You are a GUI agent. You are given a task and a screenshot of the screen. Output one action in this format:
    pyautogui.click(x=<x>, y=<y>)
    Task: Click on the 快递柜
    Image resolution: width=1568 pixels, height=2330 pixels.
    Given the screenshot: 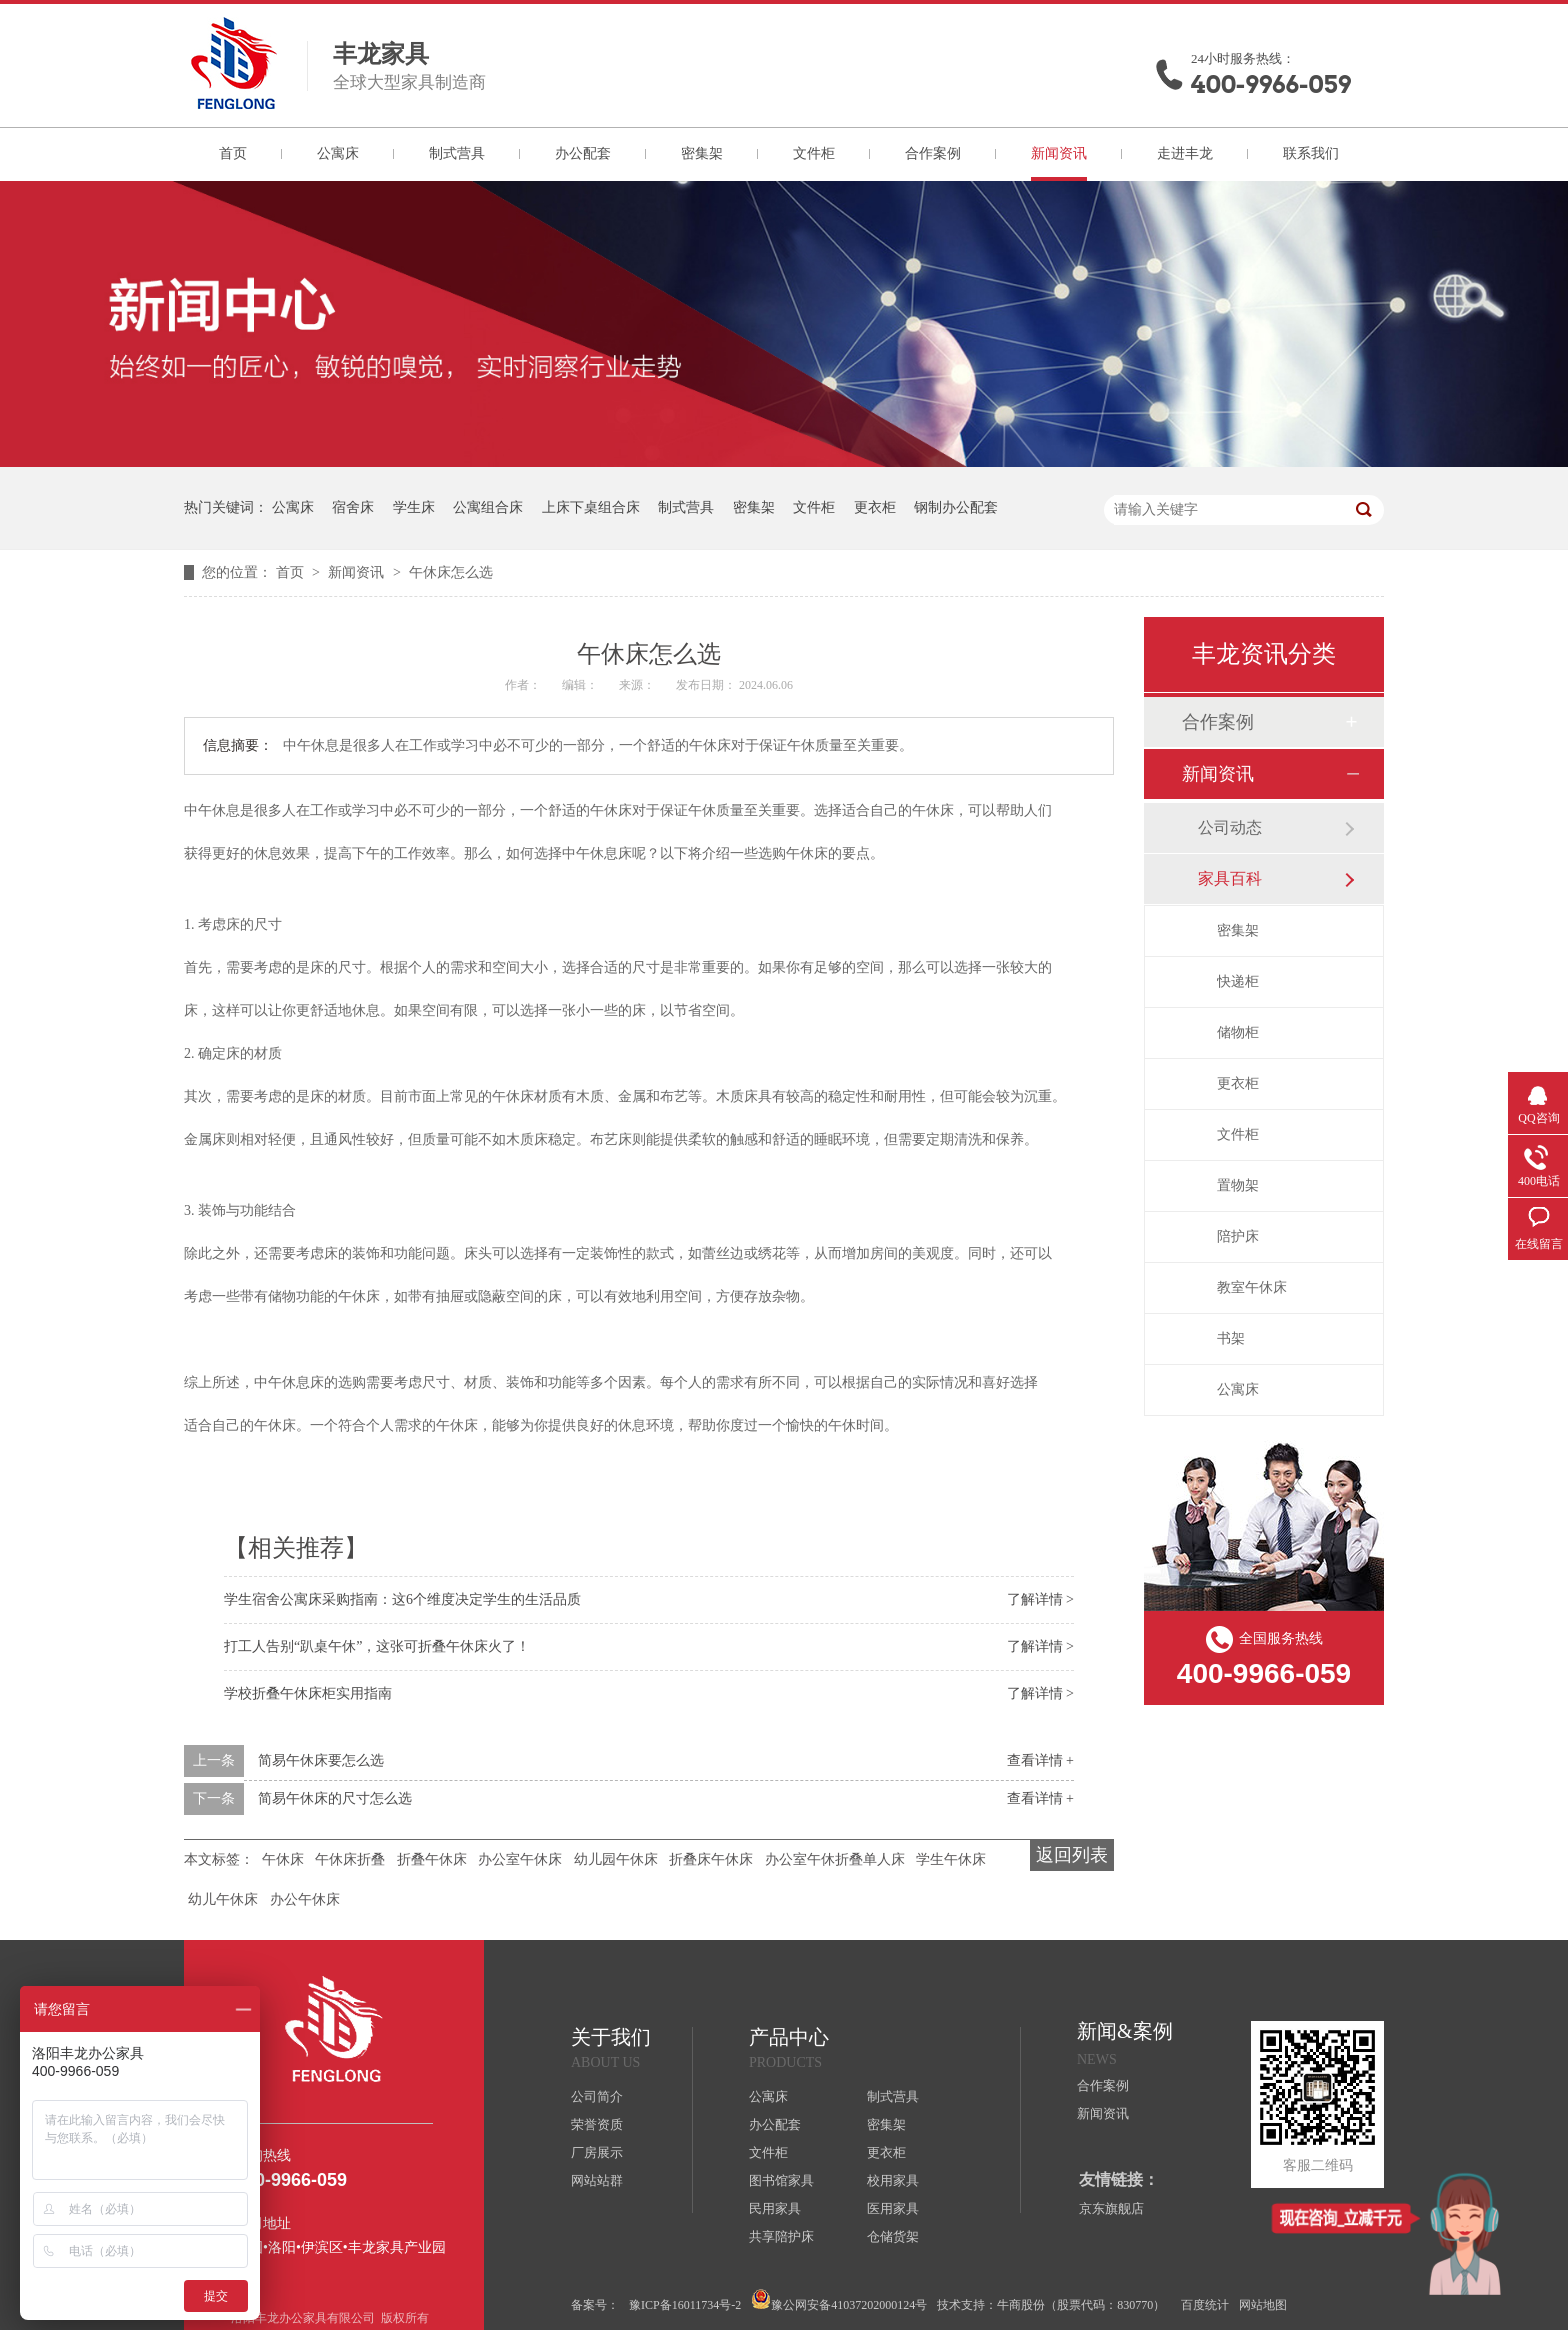 What is the action you would take?
    pyautogui.click(x=1238, y=981)
    